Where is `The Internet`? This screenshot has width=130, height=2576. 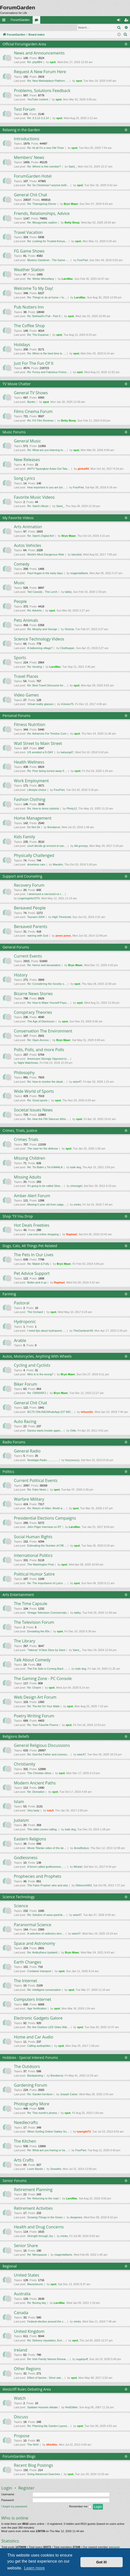 The Internet is located at coordinates (25, 1981).